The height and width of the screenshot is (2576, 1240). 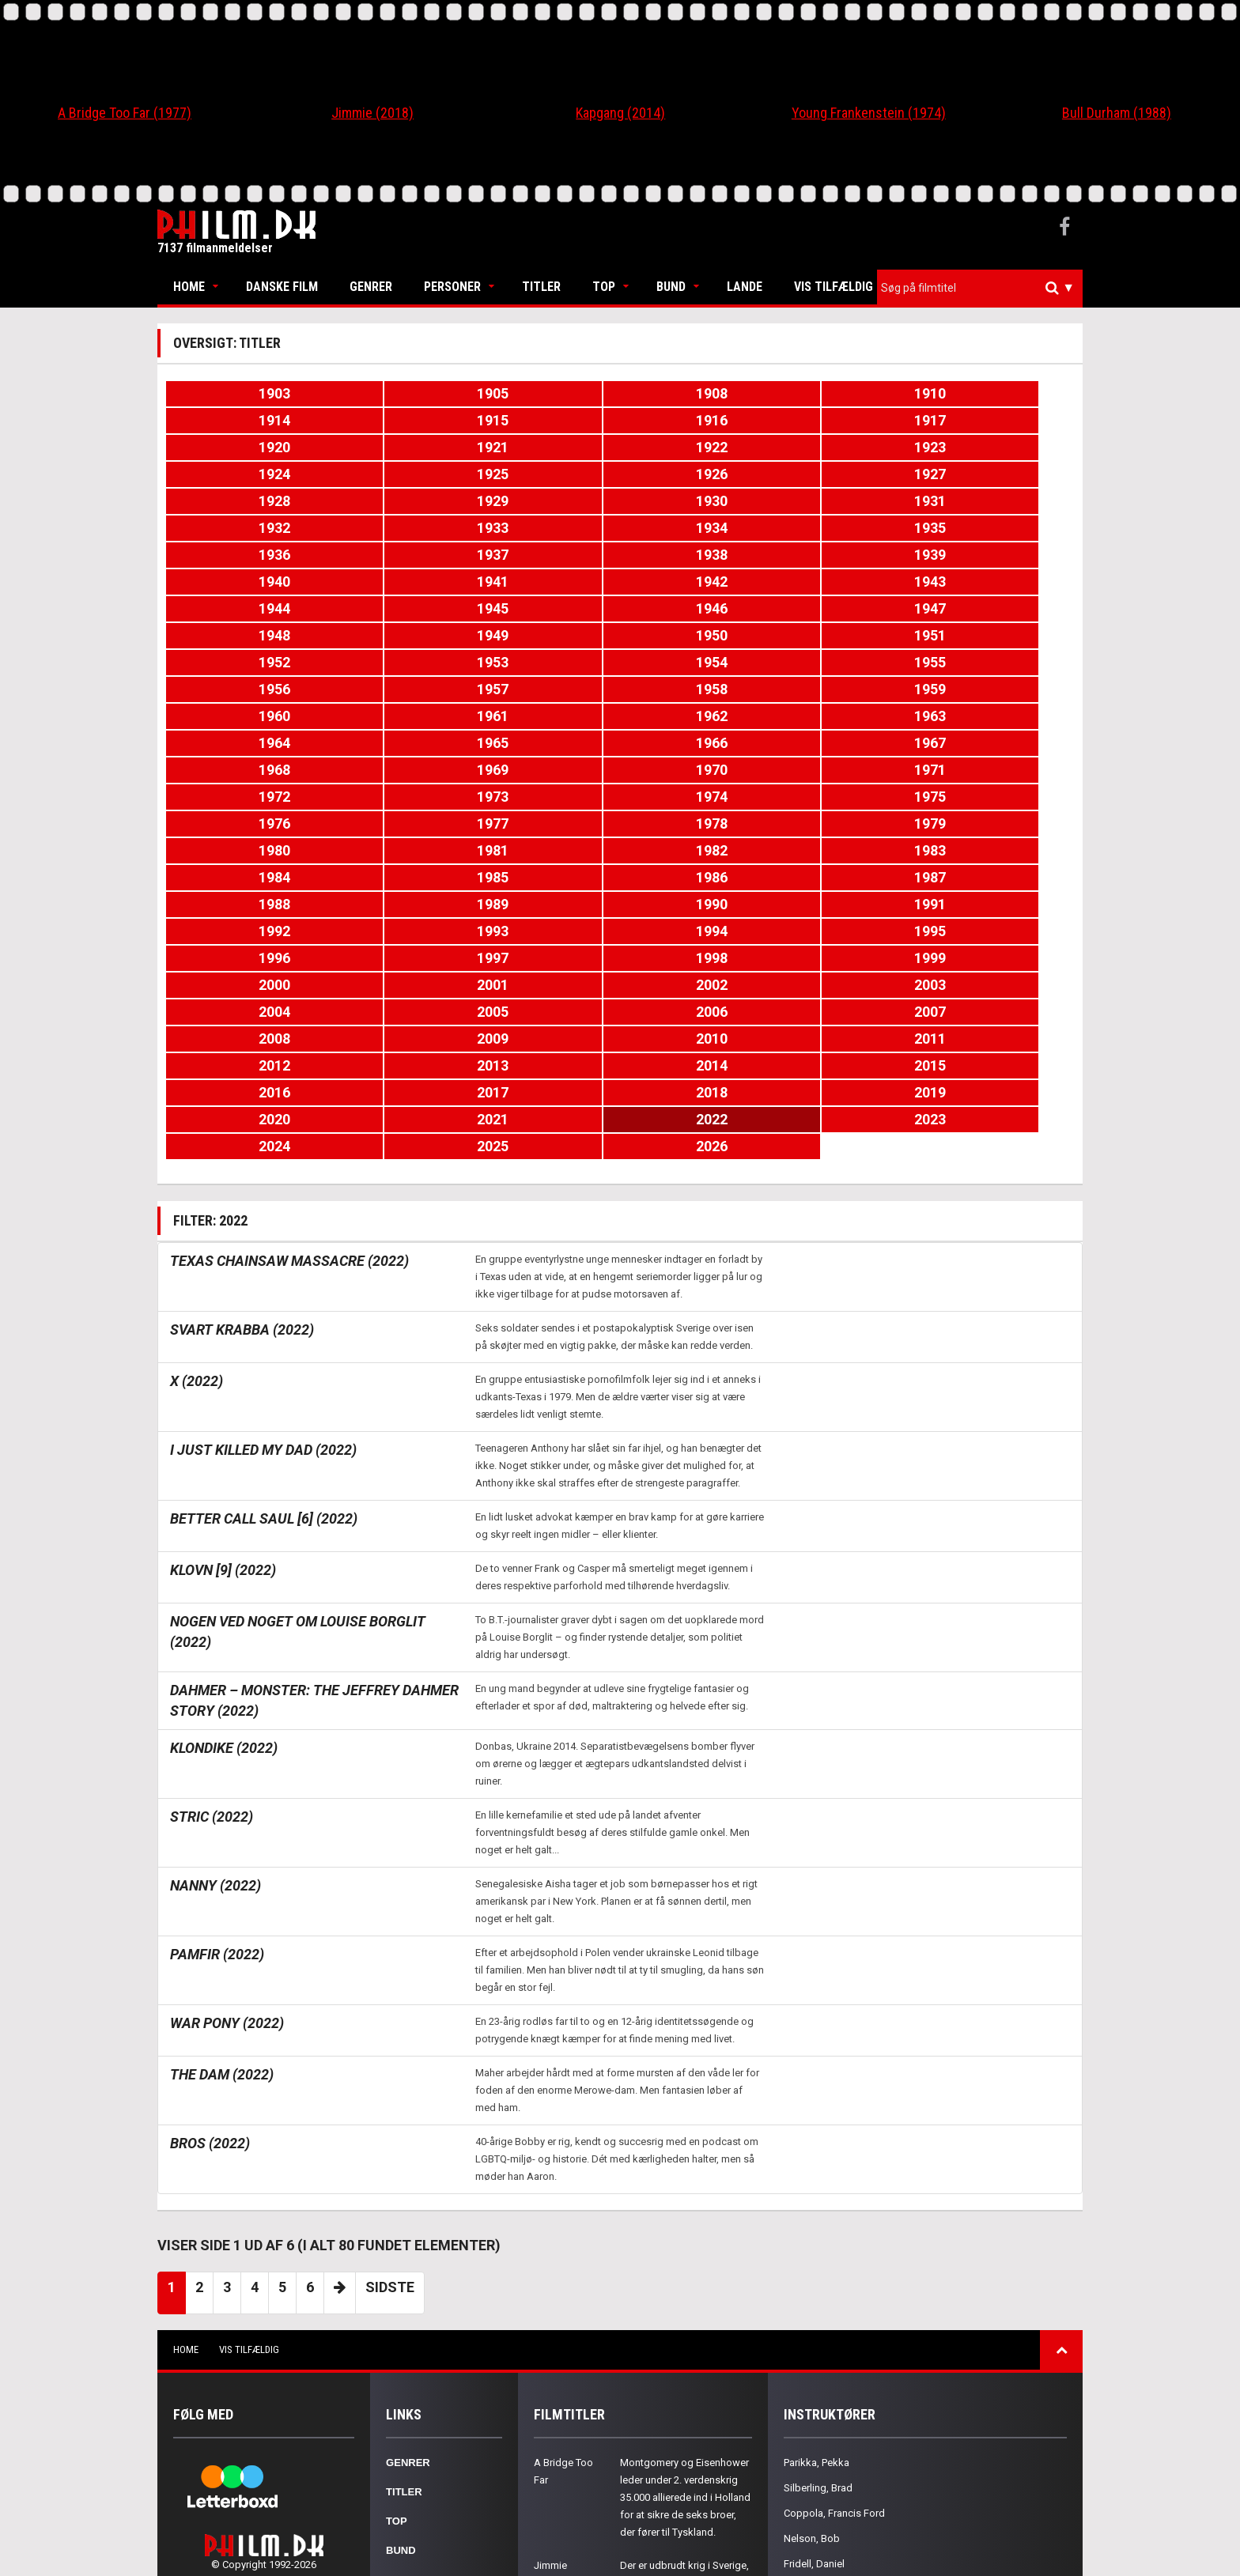 I want to click on 2000, so click(x=847, y=769).